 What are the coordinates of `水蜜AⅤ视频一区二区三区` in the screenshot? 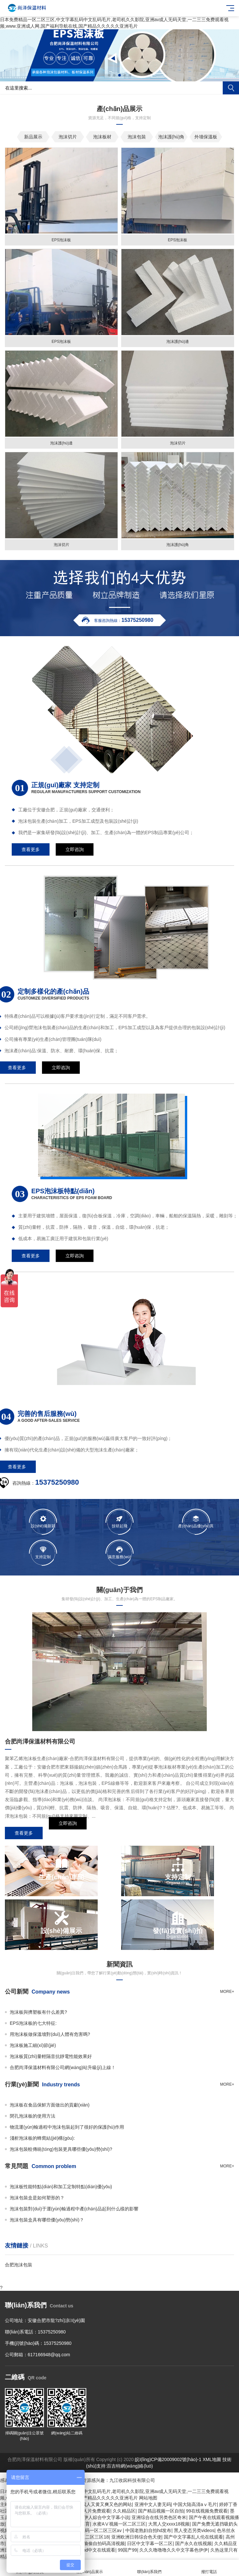 It's located at (119, 2524).